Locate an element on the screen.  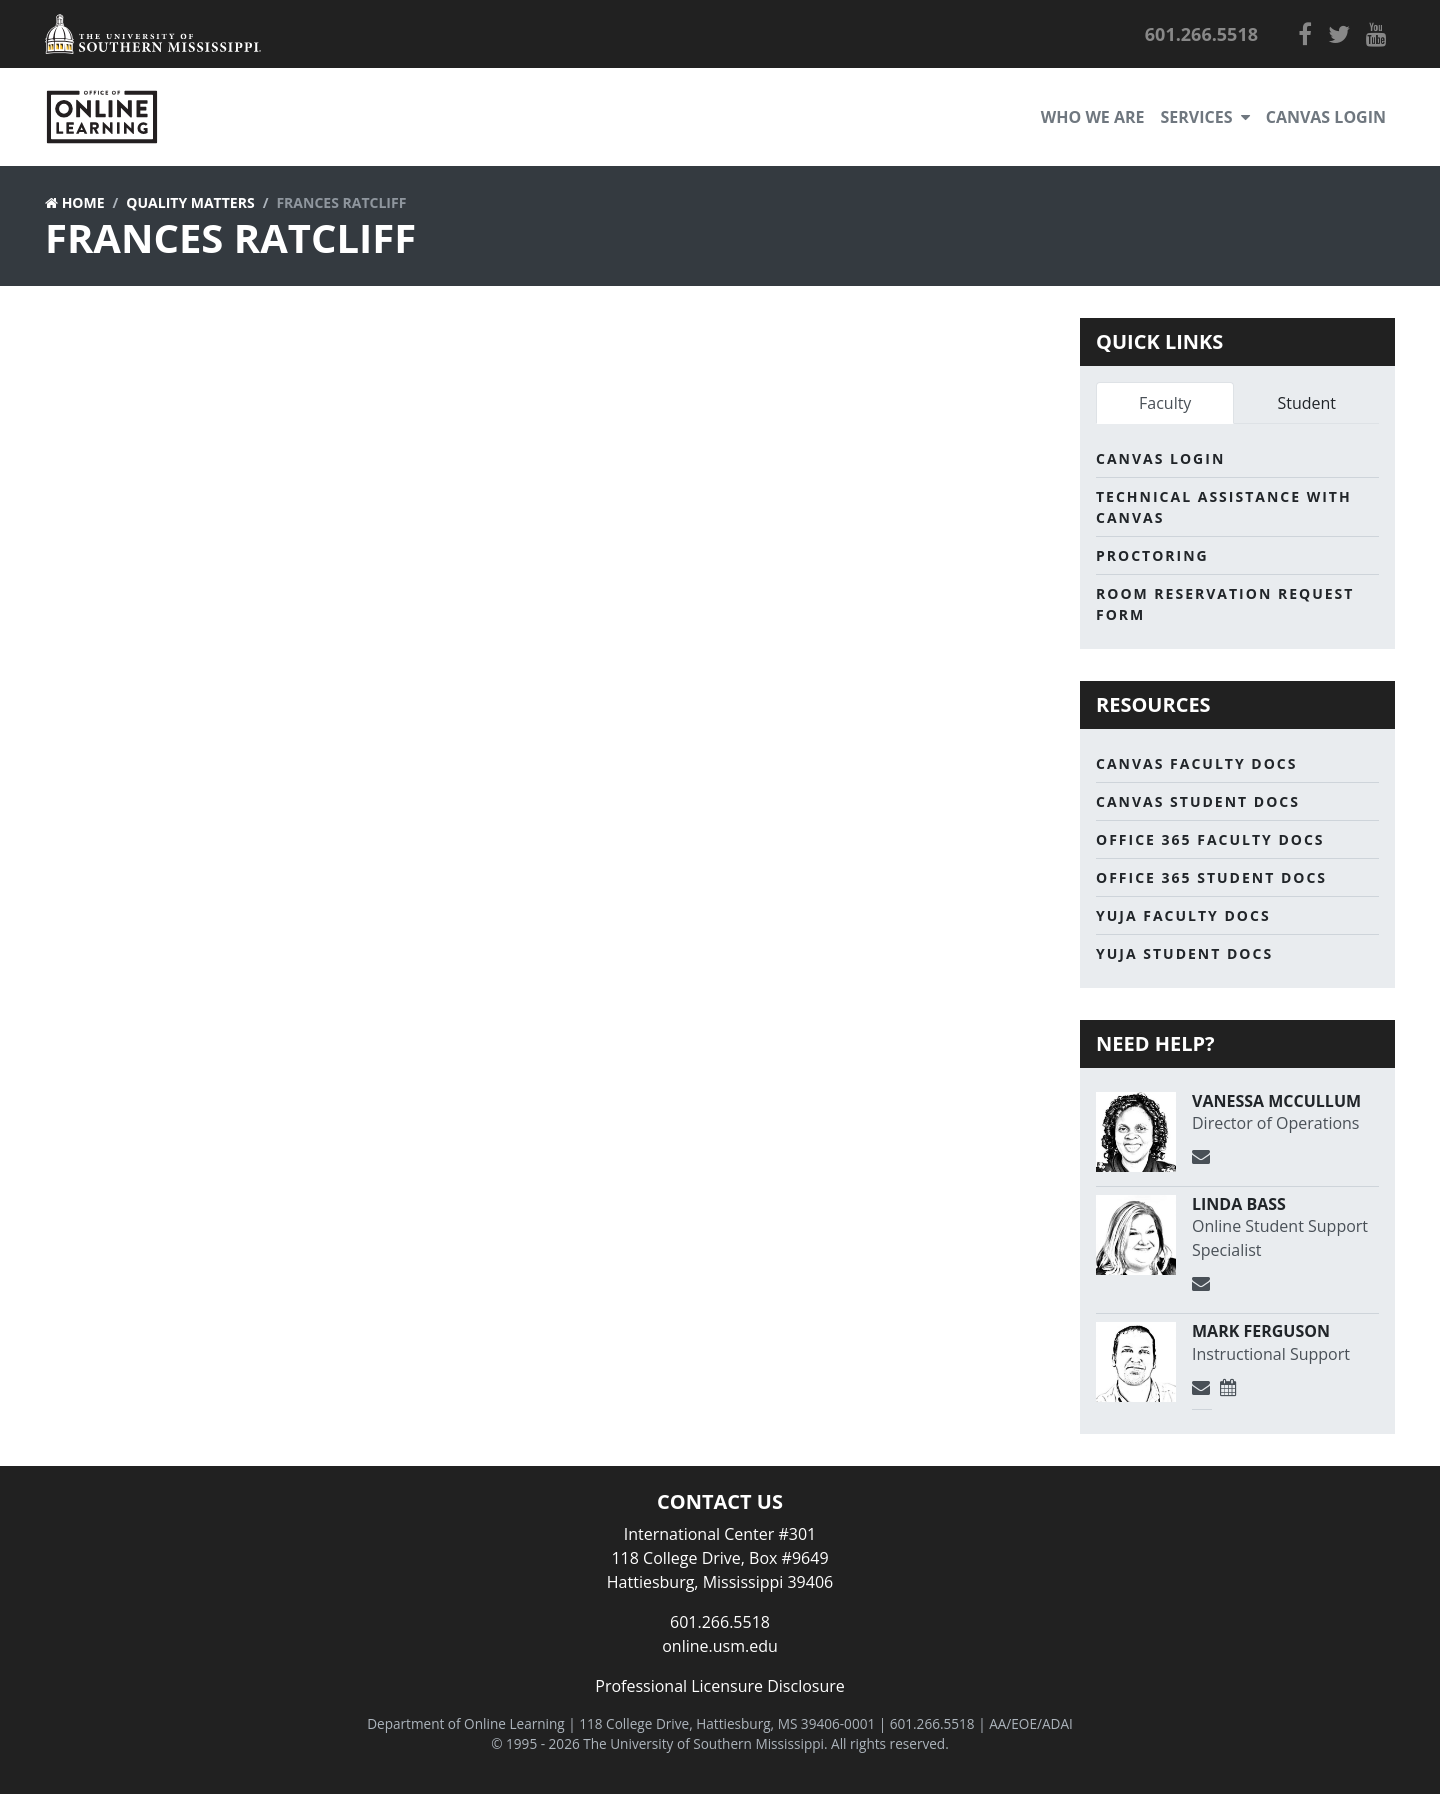
Home is located at coordinates (83, 202).